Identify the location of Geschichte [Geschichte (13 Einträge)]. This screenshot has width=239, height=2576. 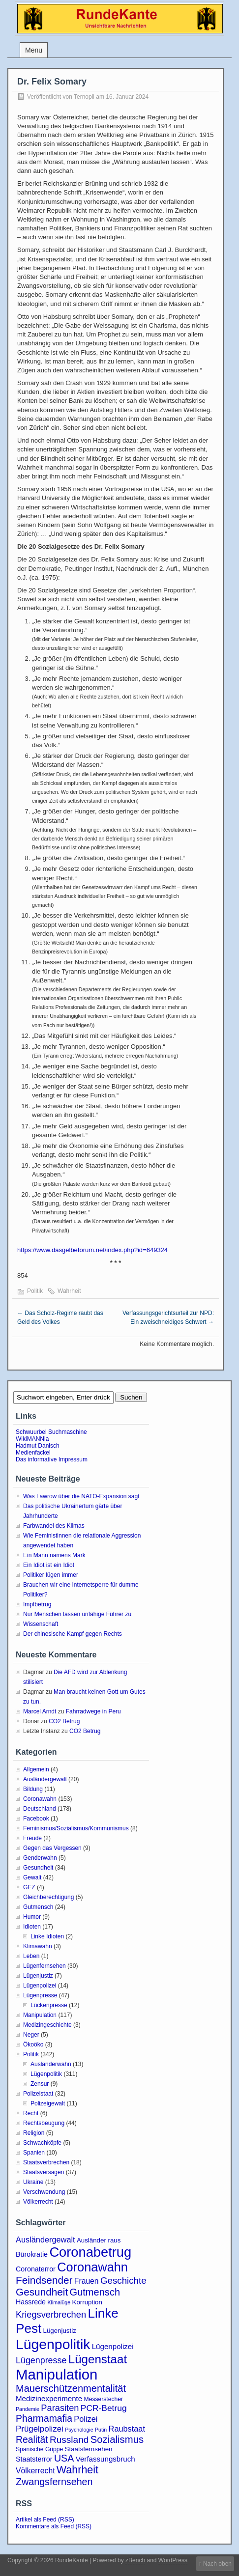
(123, 2280).